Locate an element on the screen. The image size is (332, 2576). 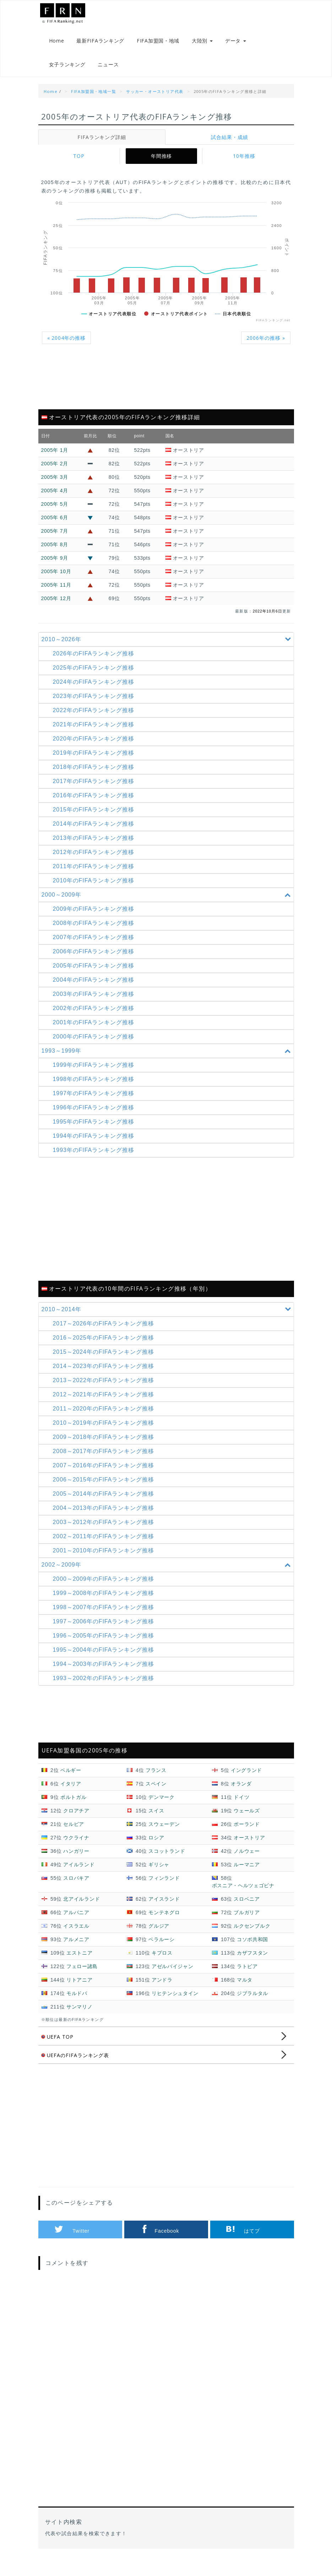
2005年 7月 is located at coordinates (54, 540).